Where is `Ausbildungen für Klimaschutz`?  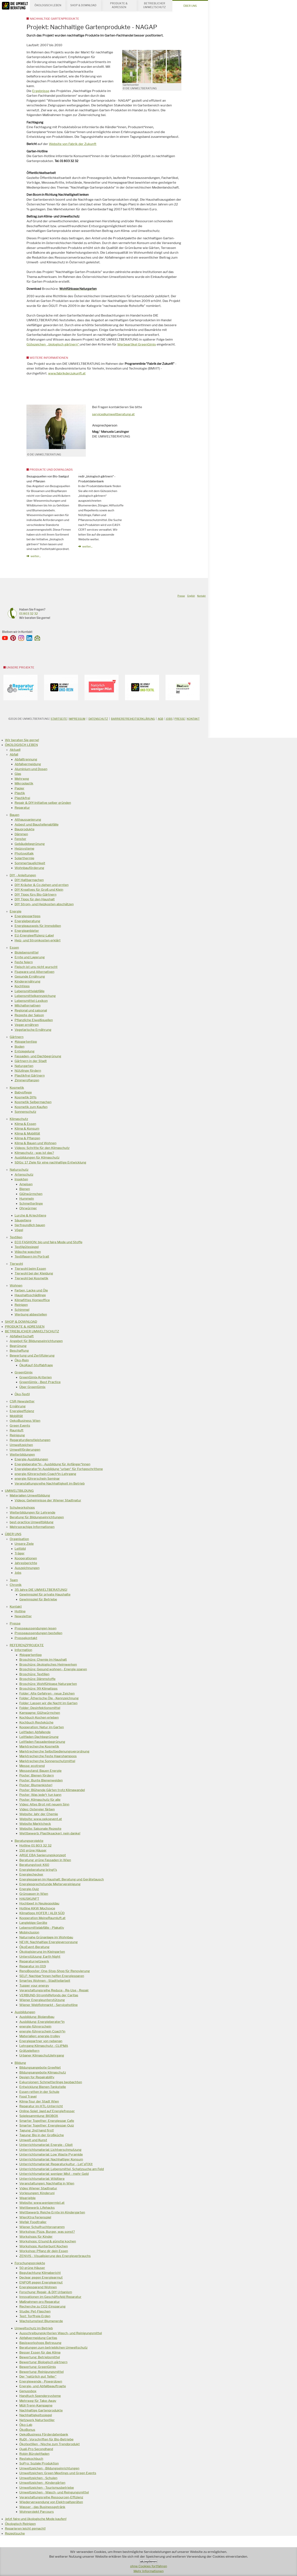 Ausbildungen für Klimaschutz is located at coordinates (37, 1195).